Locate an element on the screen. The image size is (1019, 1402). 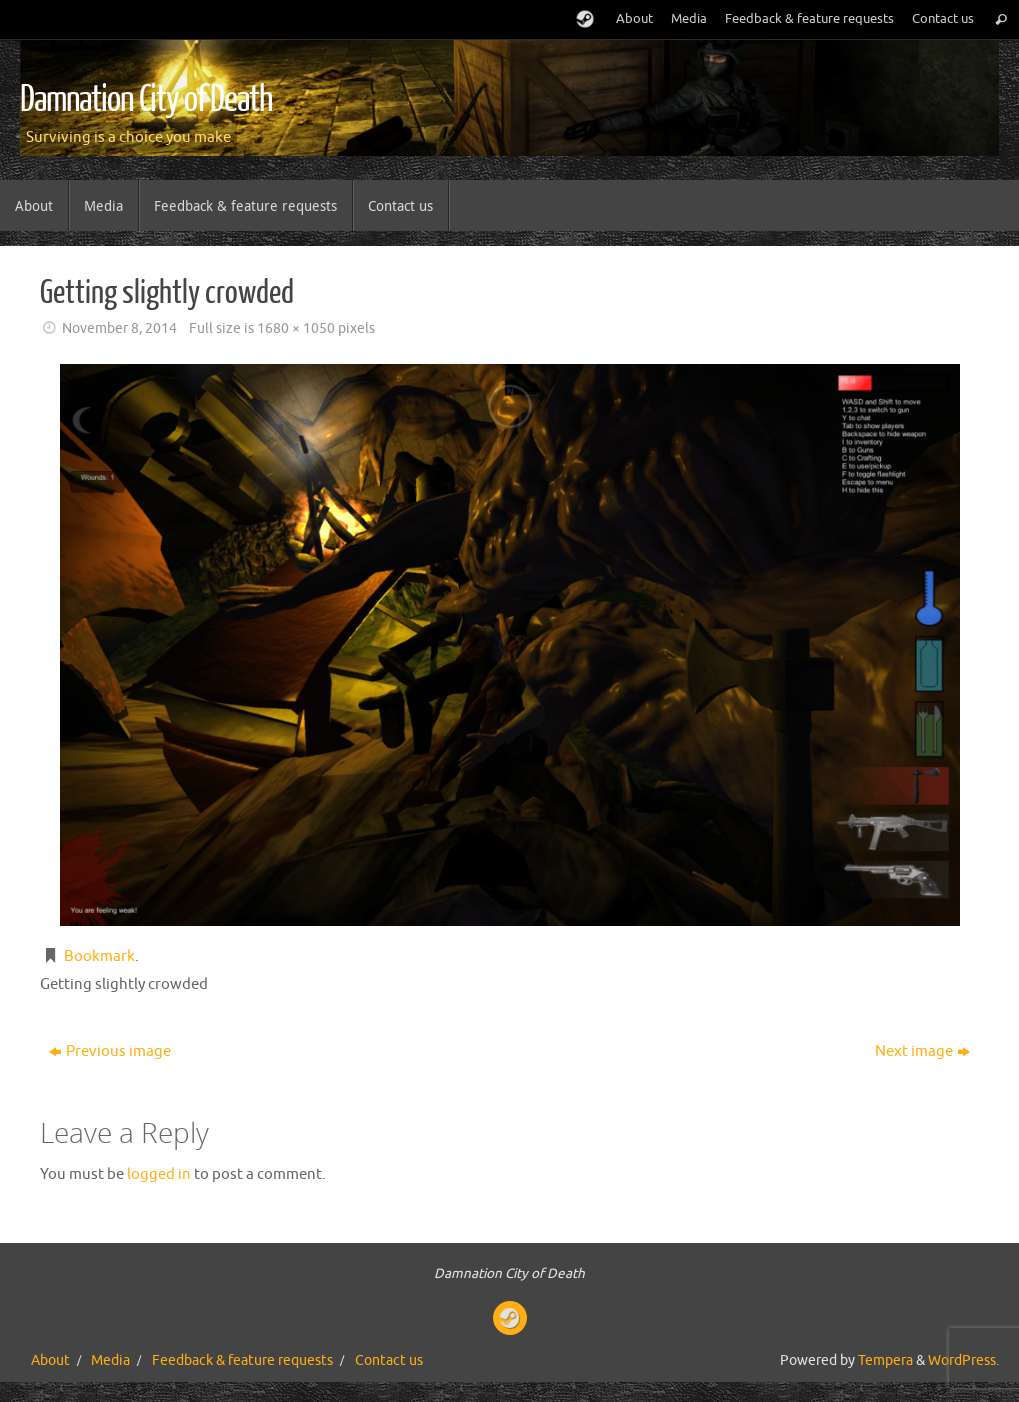
logged in is located at coordinates (159, 1174).